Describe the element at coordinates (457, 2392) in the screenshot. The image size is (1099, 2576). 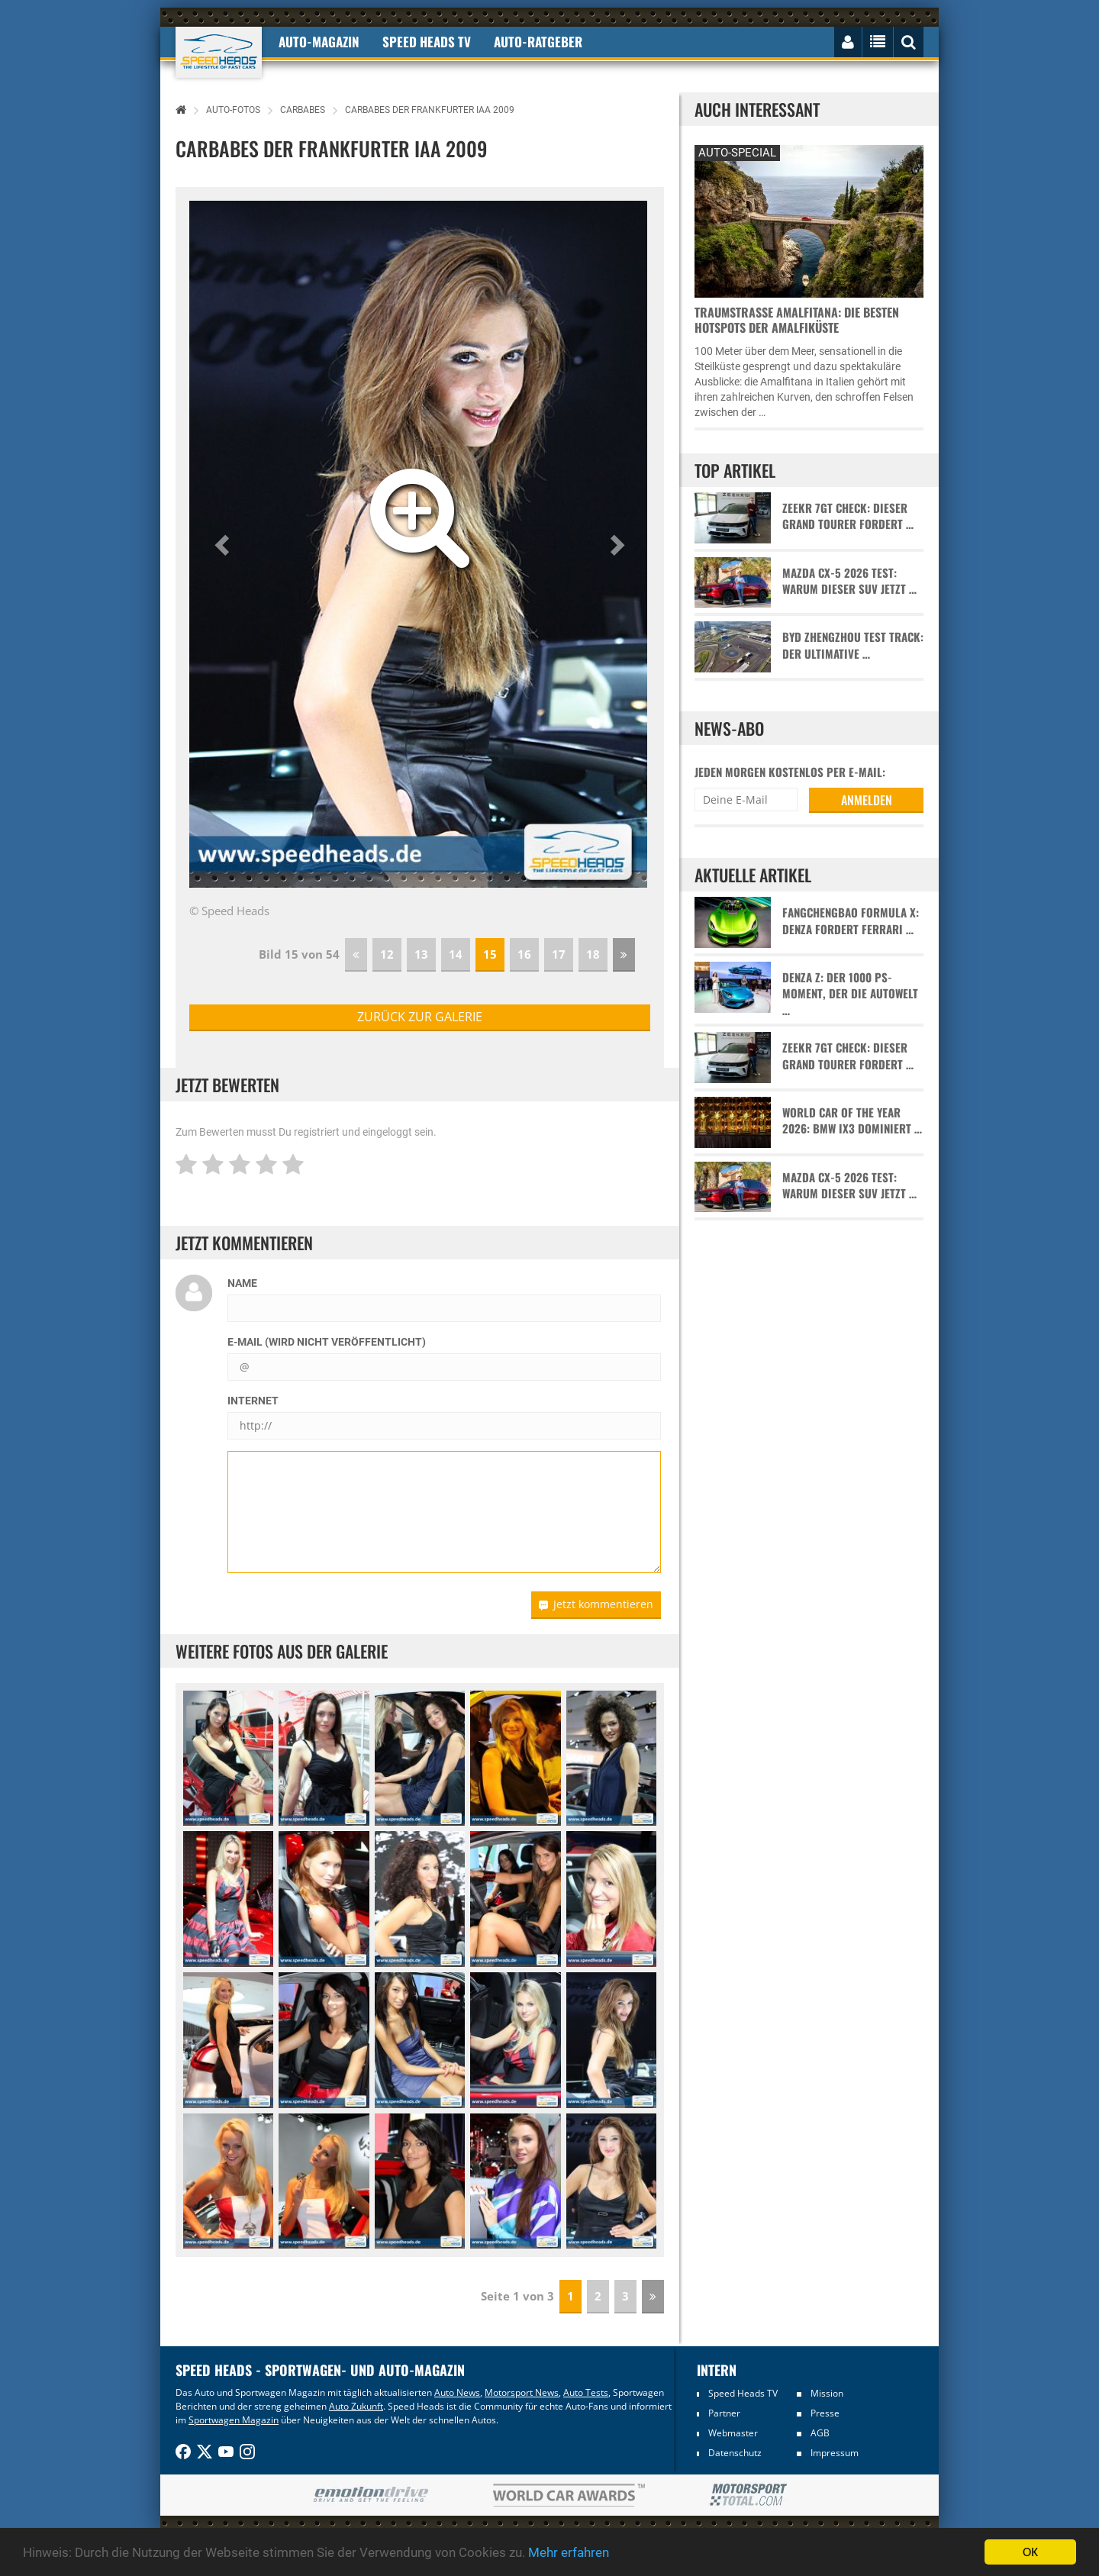
I see `Auto News` at that location.